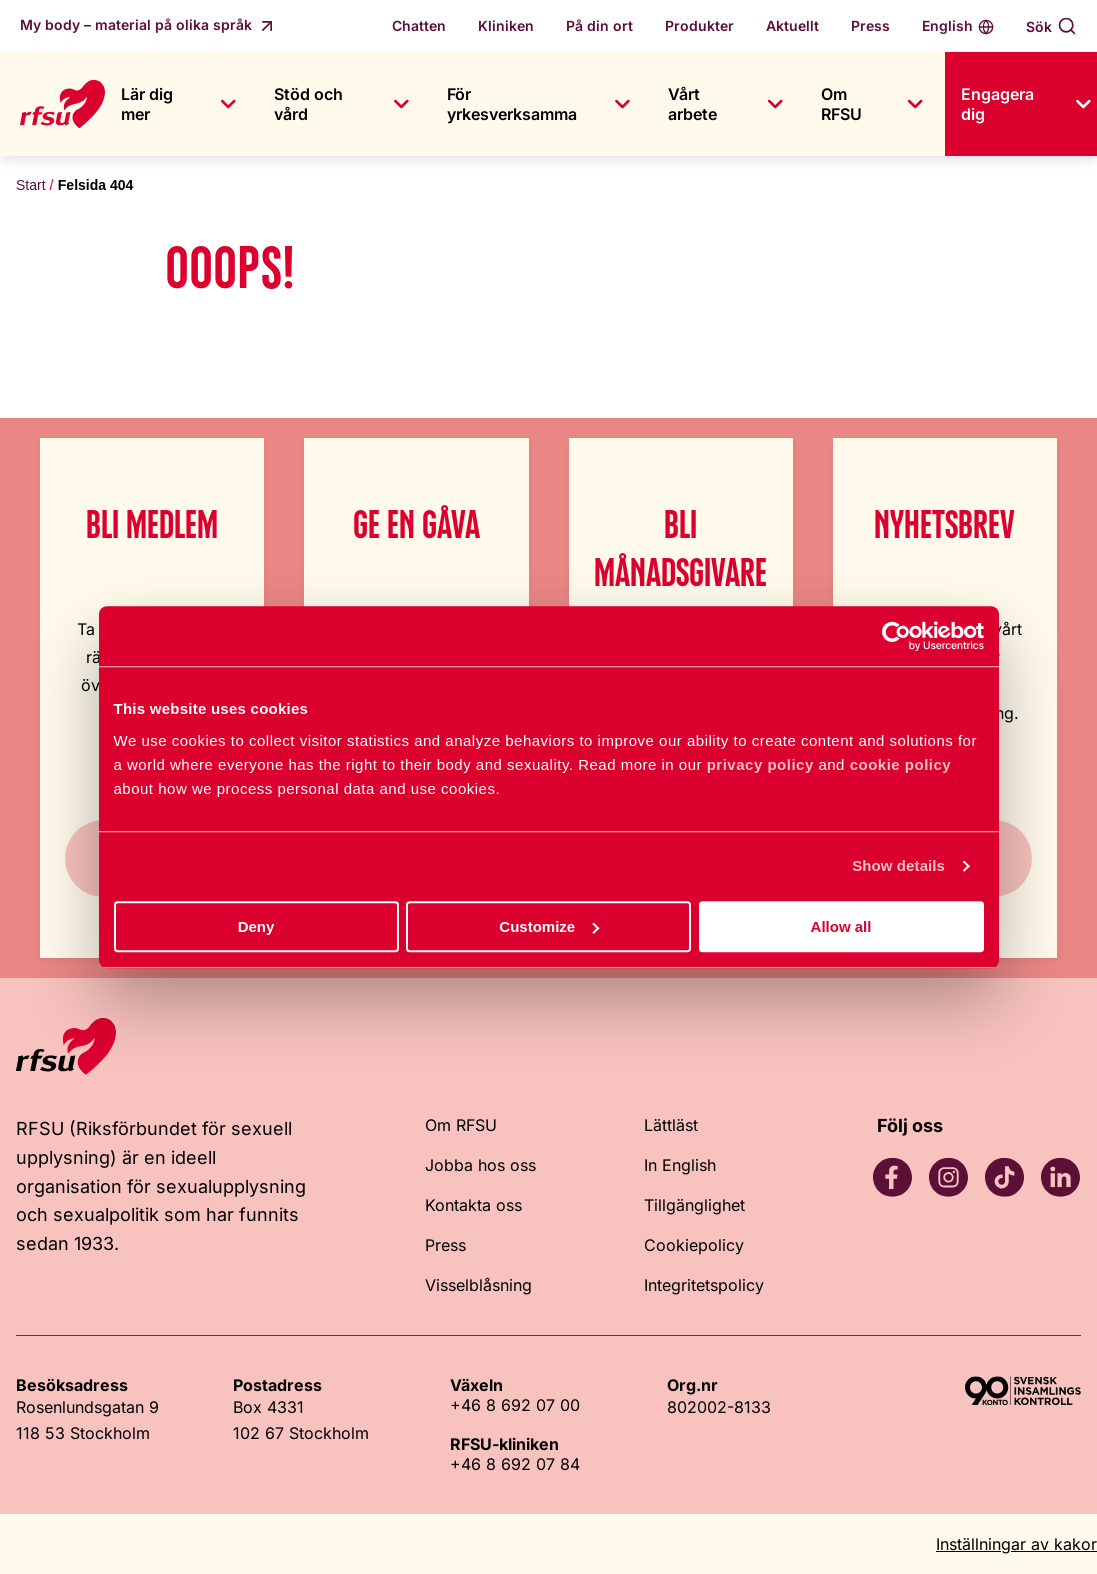  Describe the element at coordinates (515, 1405) in the screenshot. I see `+46 8 692 07 00` at that location.